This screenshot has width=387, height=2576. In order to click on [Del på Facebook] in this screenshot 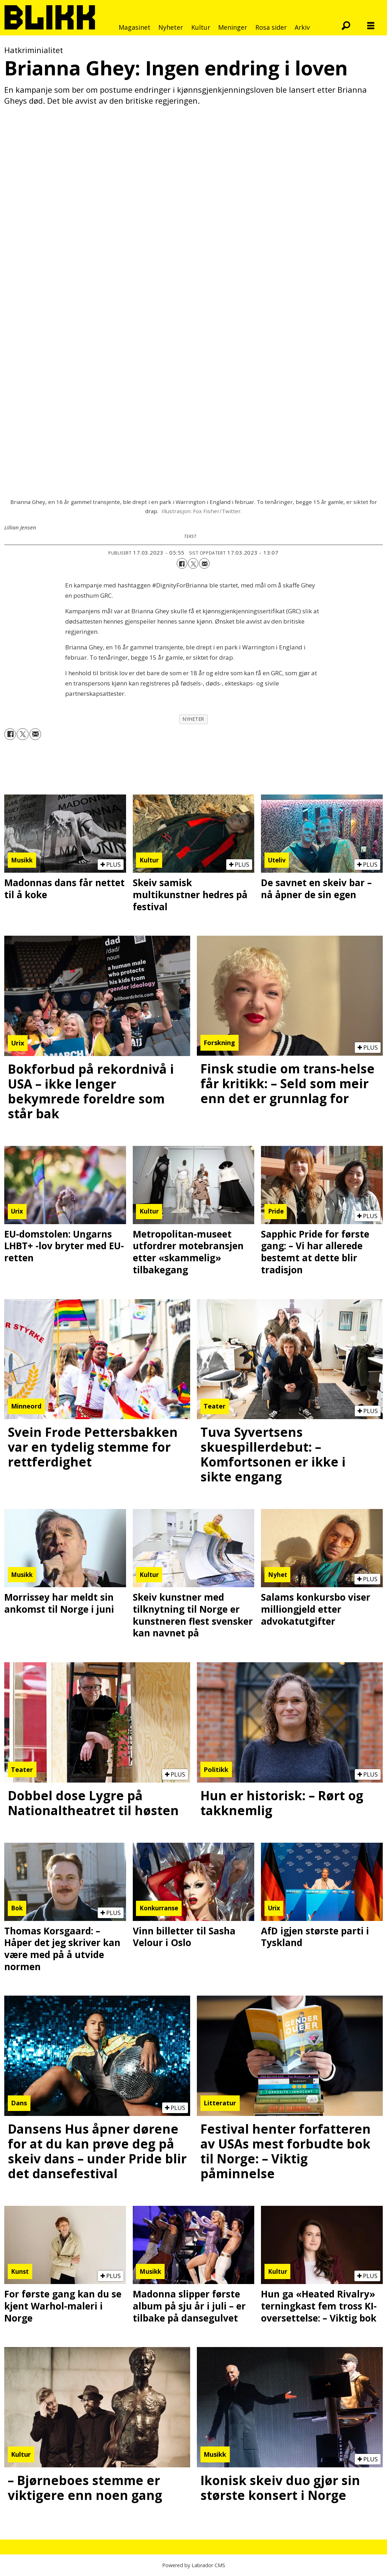, I will do `click(182, 563)`.